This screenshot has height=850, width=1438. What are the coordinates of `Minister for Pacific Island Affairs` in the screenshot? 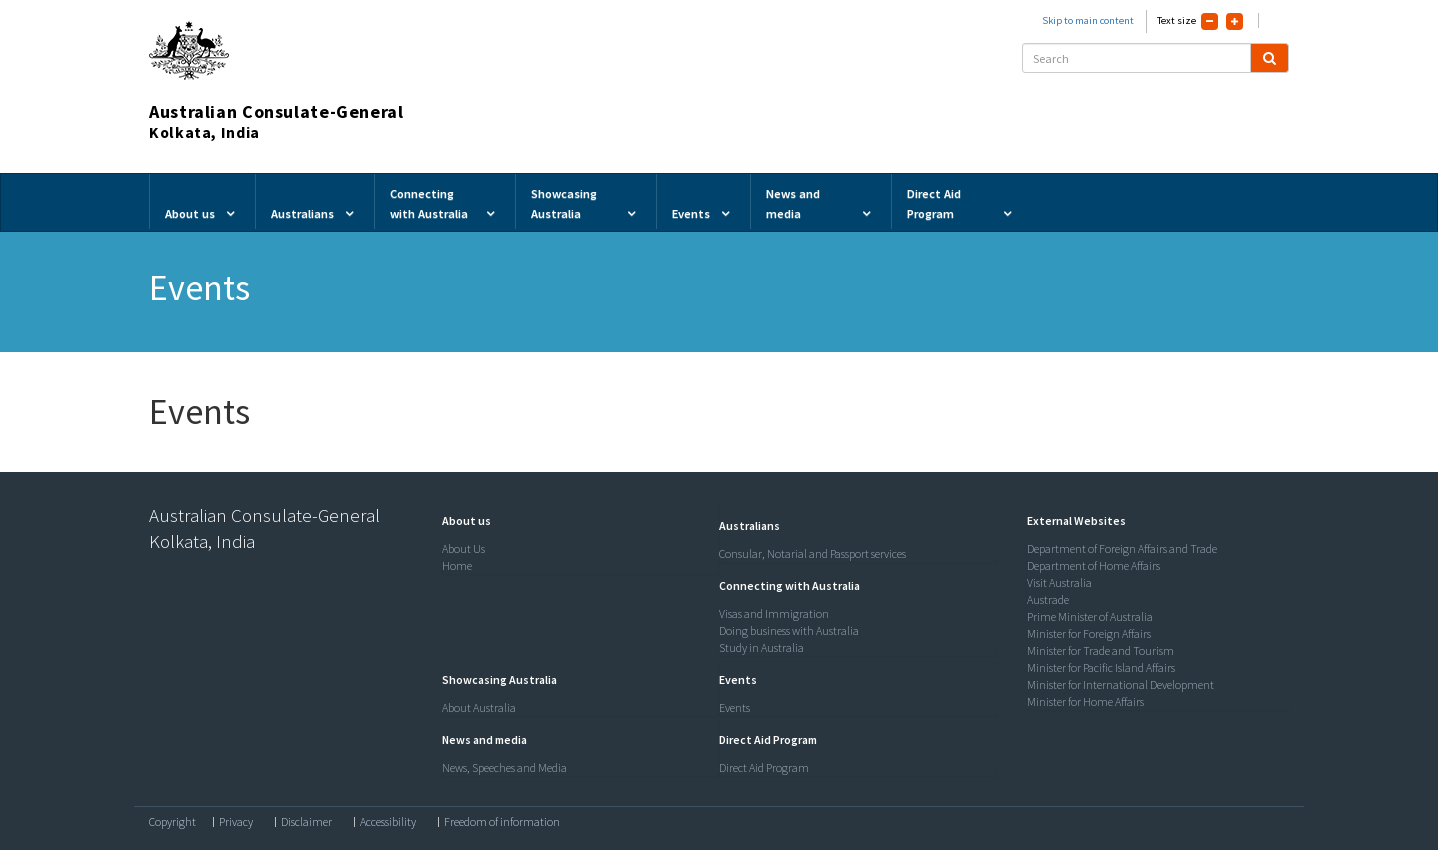 It's located at (1101, 667).